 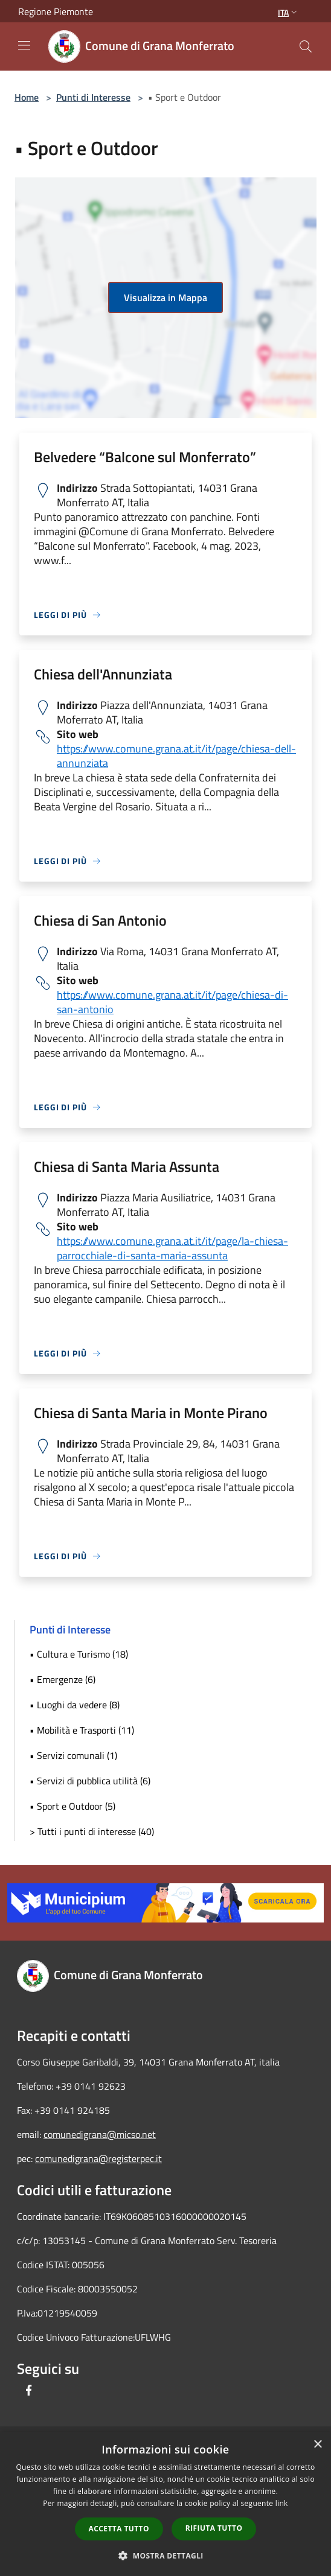 I want to click on [Toggle navigation], so click(x=24, y=45).